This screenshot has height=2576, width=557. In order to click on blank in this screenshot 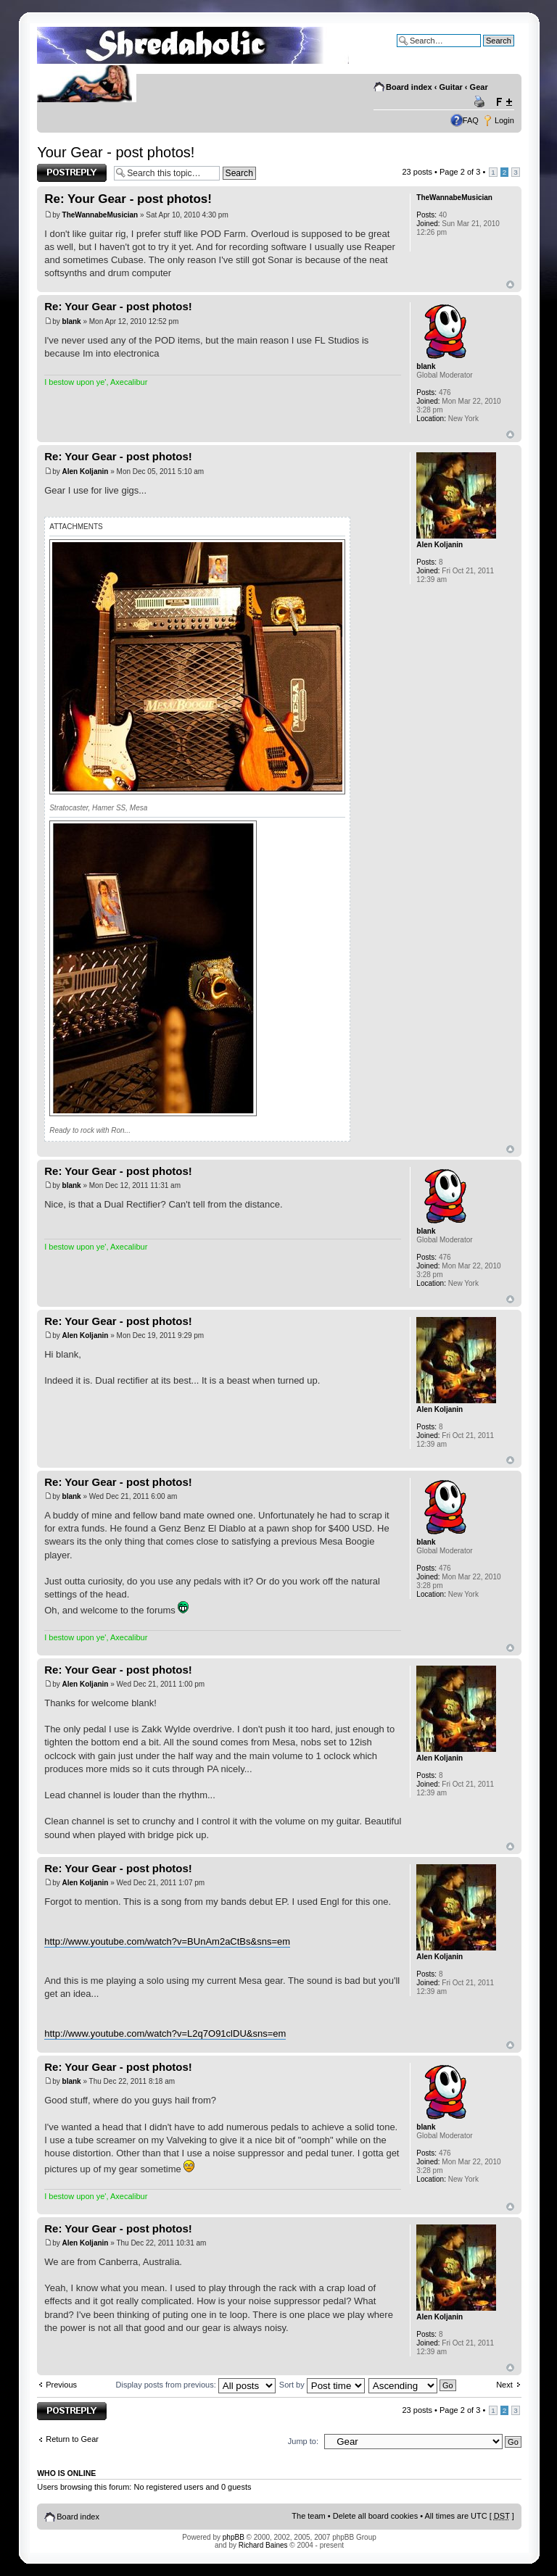, I will do `click(71, 321)`.